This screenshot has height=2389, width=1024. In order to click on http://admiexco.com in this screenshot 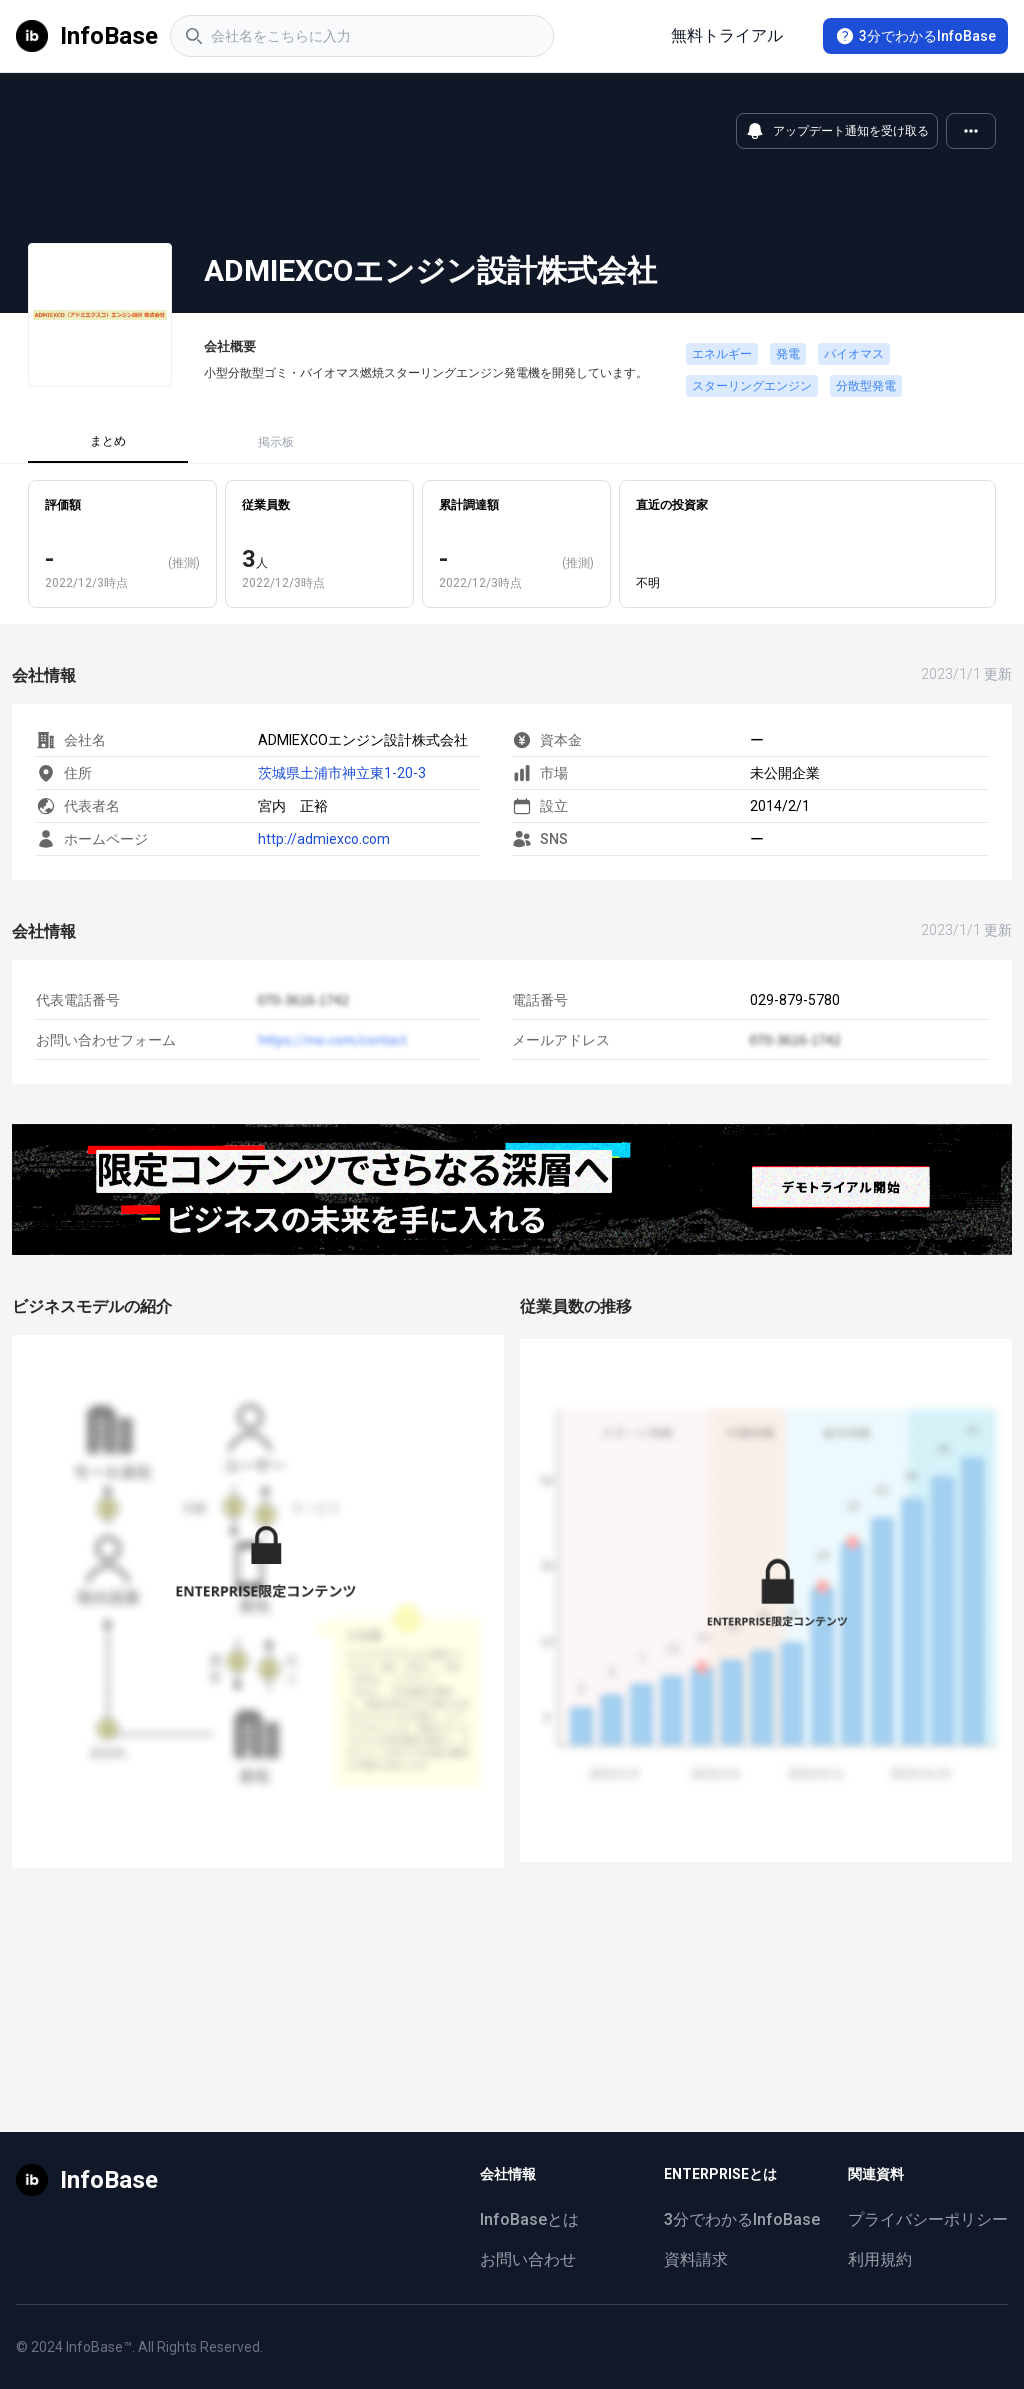, I will do `click(324, 839)`.